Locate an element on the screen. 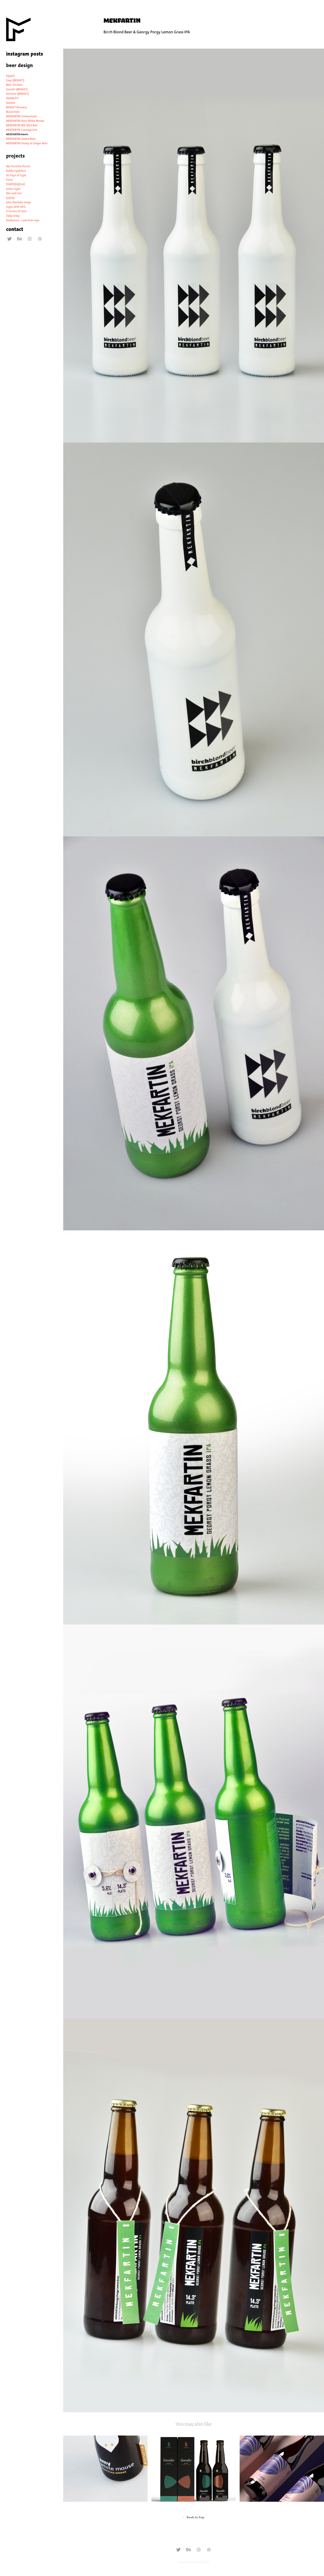 The height and width of the screenshot is (2576, 324). MEKFARTIN beers is located at coordinates (17, 134).